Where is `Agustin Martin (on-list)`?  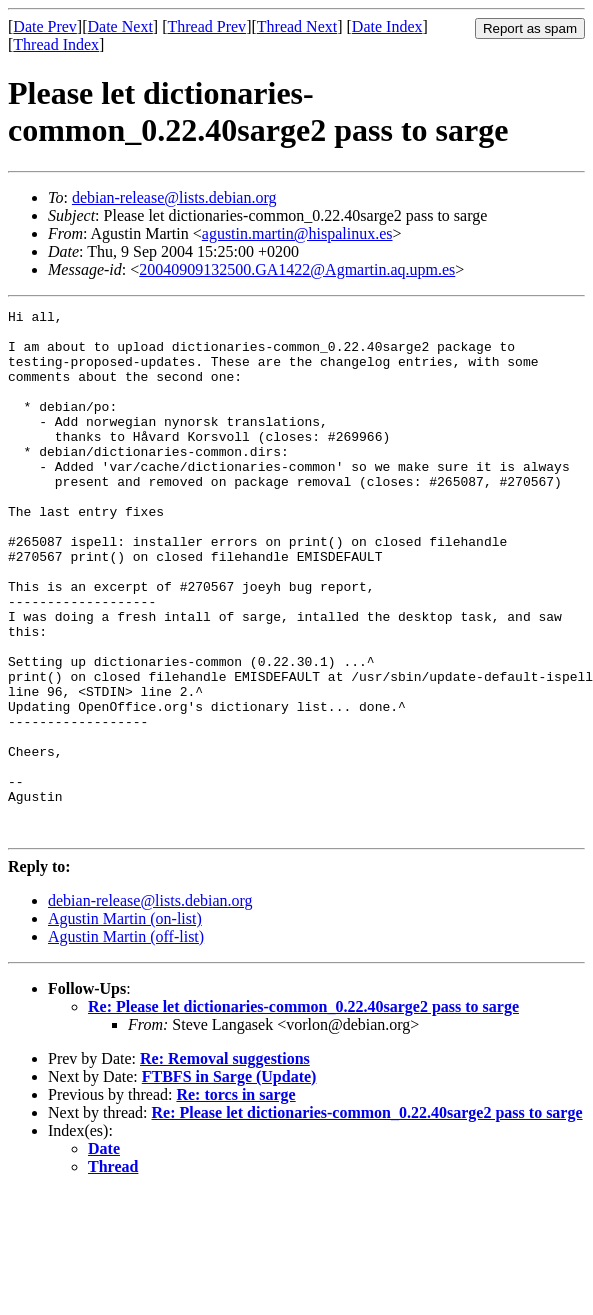 Agustin Martin (on-list) is located at coordinates (125, 1023).